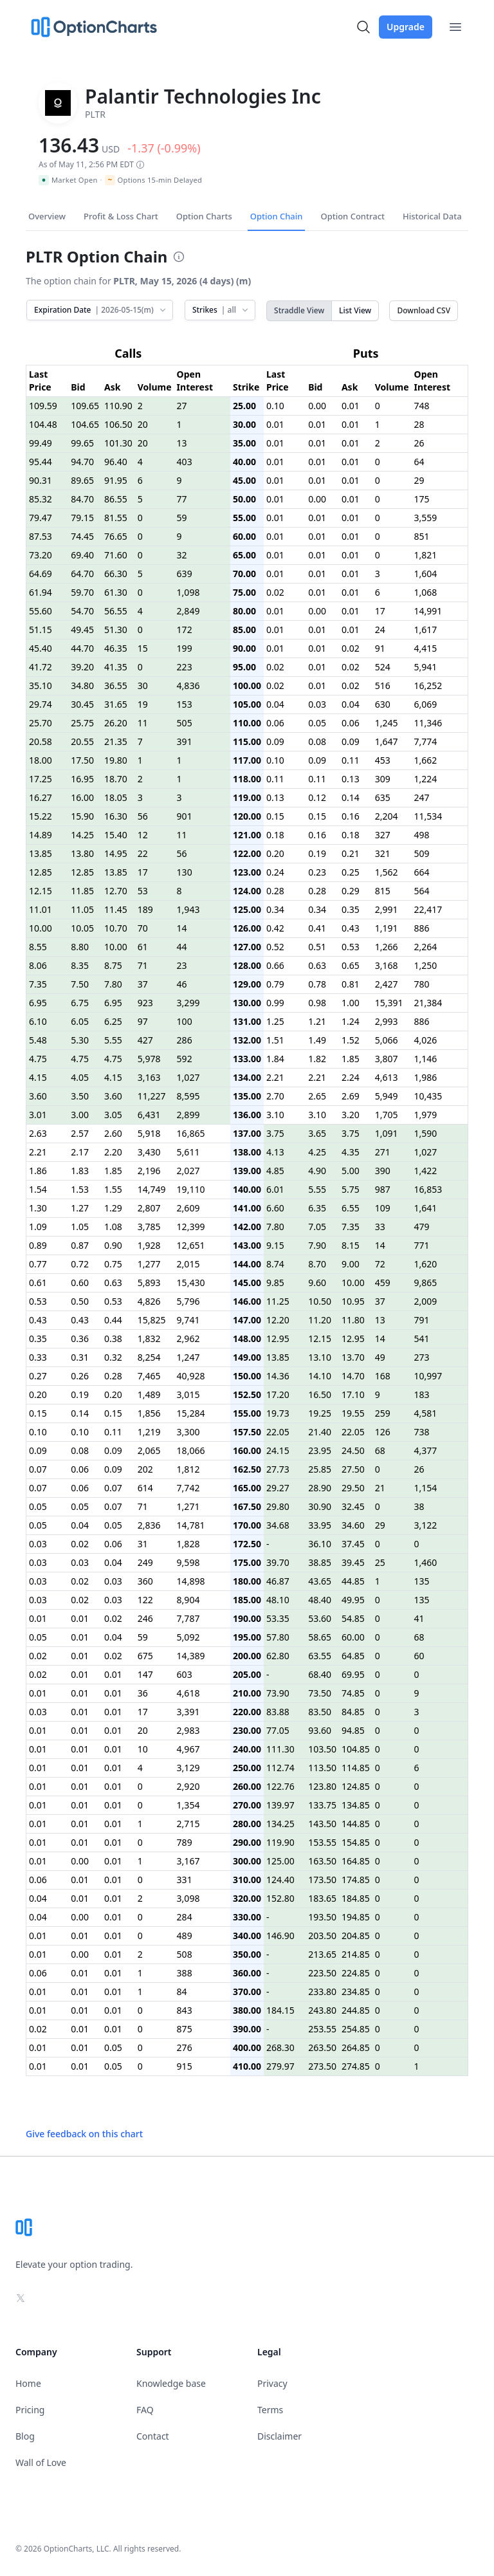 This screenshot has height=2576, width=494. What do you see at coordinates (40, 480) in the screenshot?
I see `90.31` at bounding box center [40, 480].